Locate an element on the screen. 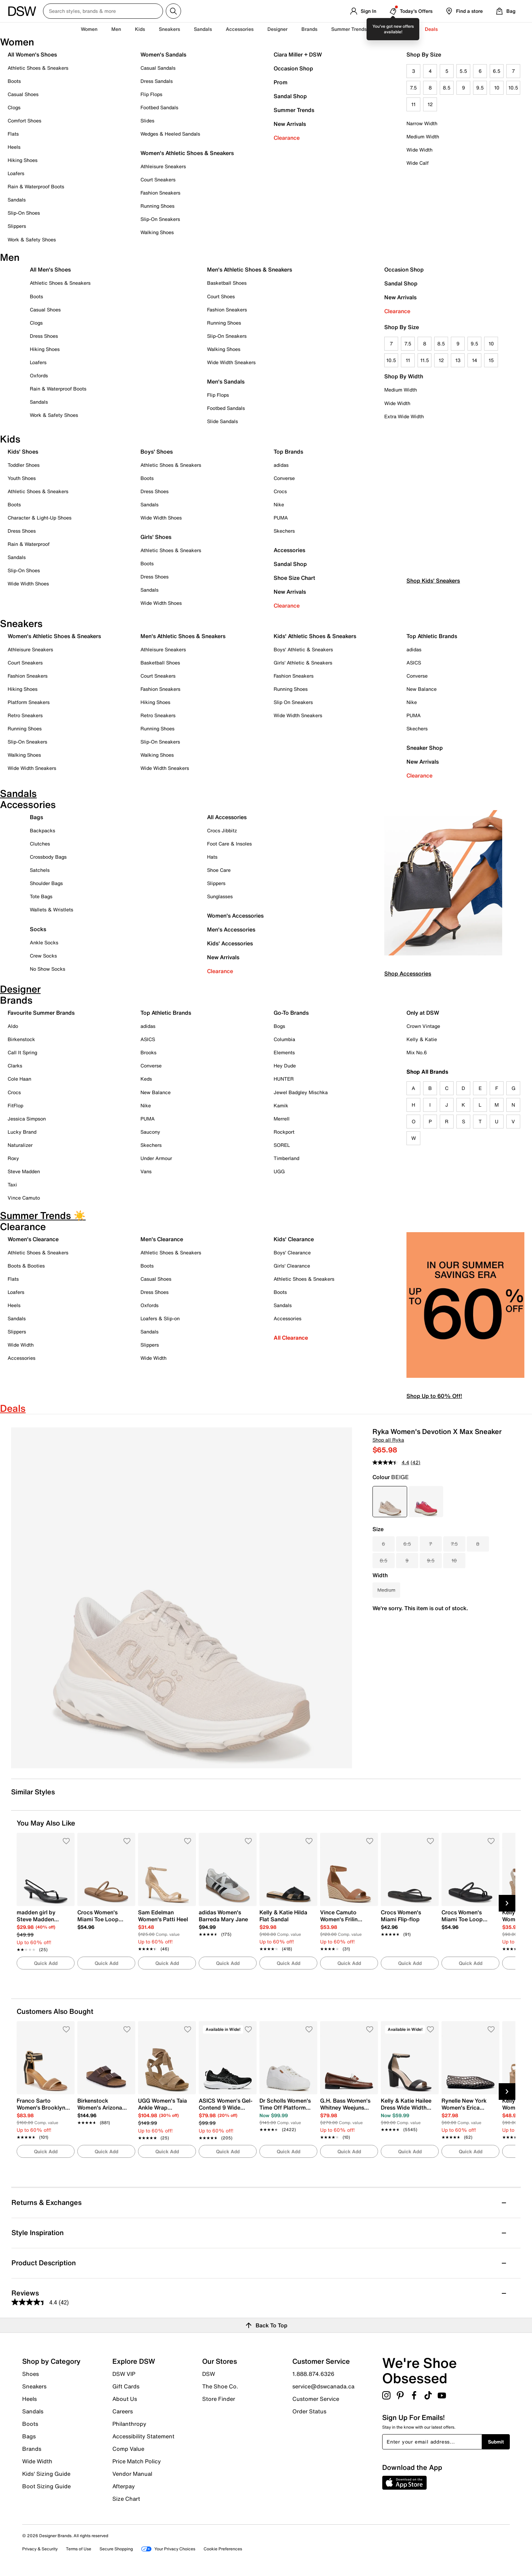 The width and height of the screenshot is (532, 2576). Slip On Sneakers is located at coordinates (293, 702).